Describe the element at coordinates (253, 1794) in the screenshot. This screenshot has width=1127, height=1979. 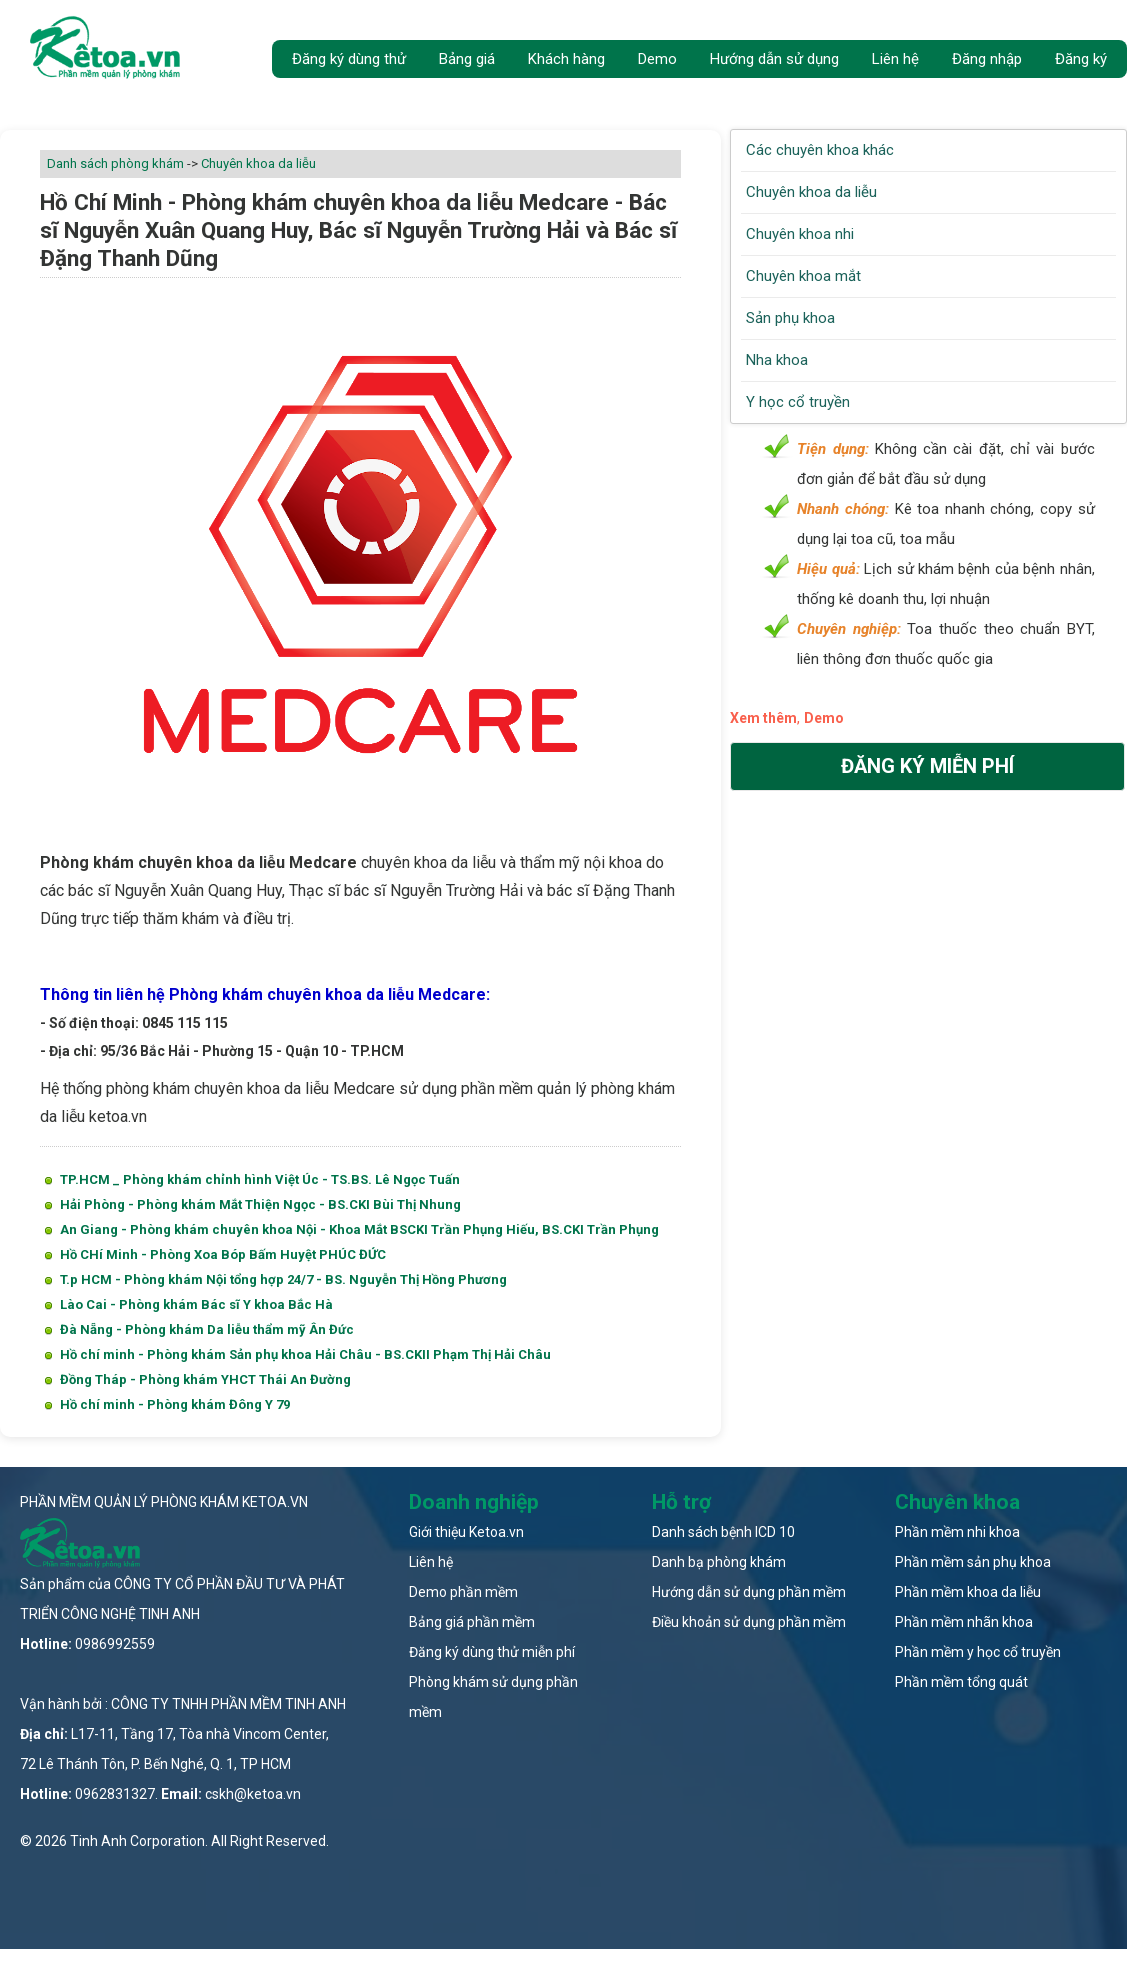
I see `cskh@ketoa.vn` at that location.